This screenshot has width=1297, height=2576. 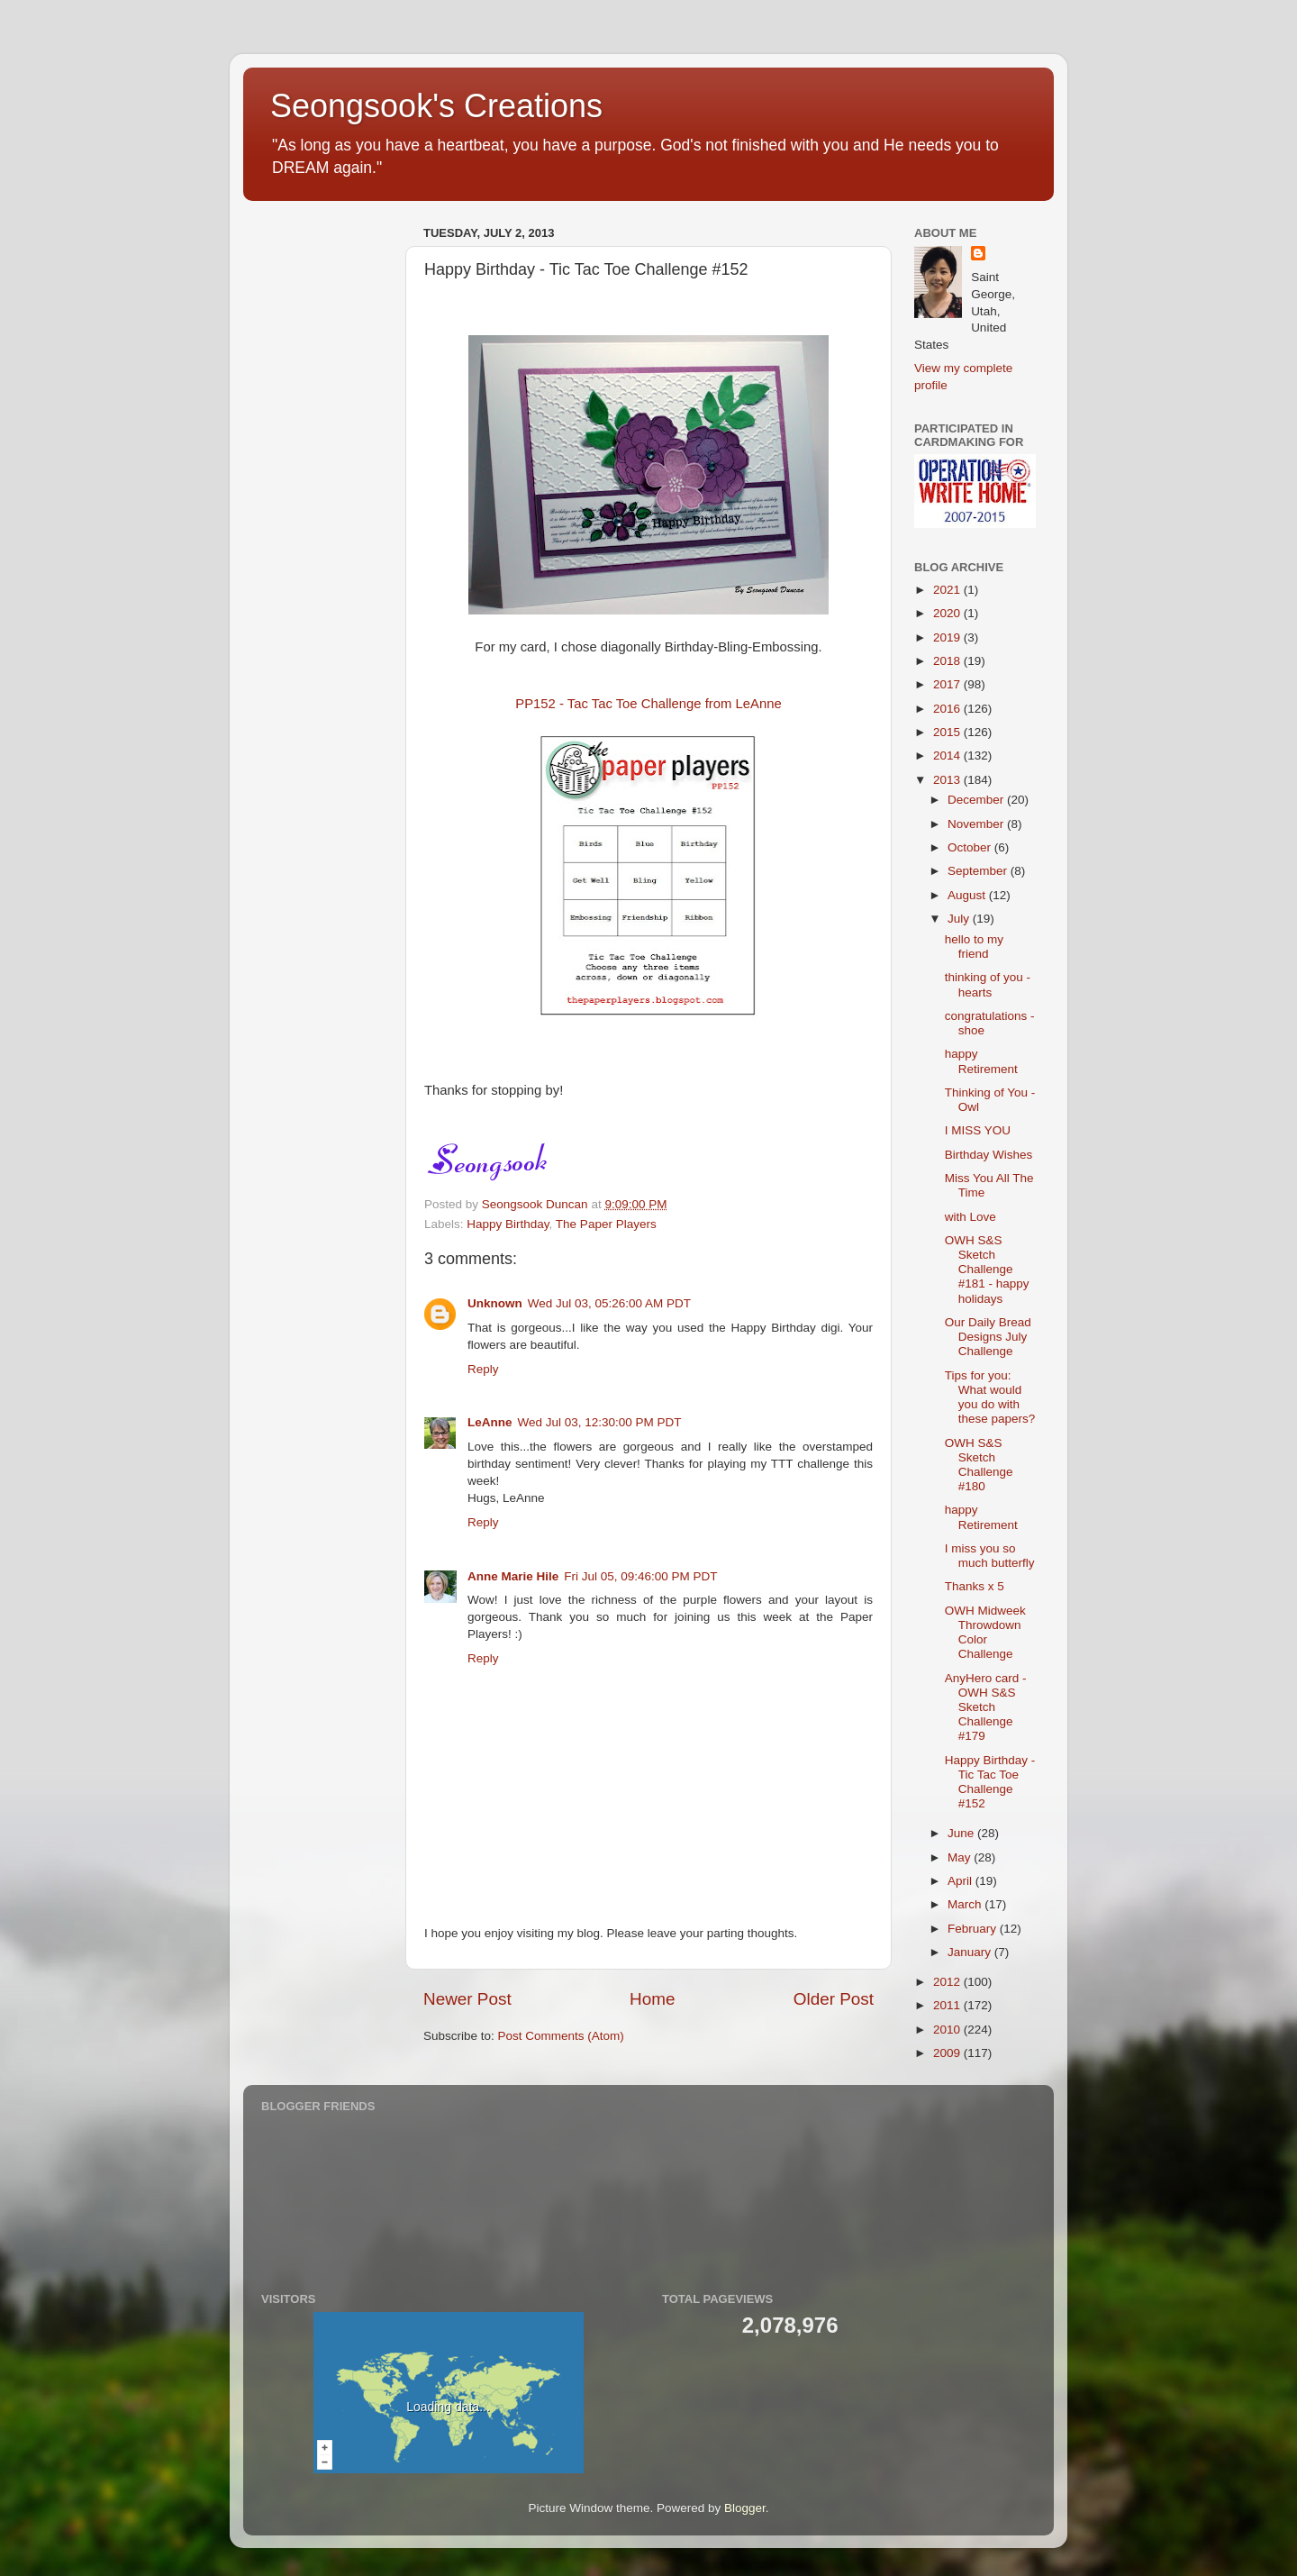 I want to click on Post Comments (Atom), so click(x=561, y=2036).